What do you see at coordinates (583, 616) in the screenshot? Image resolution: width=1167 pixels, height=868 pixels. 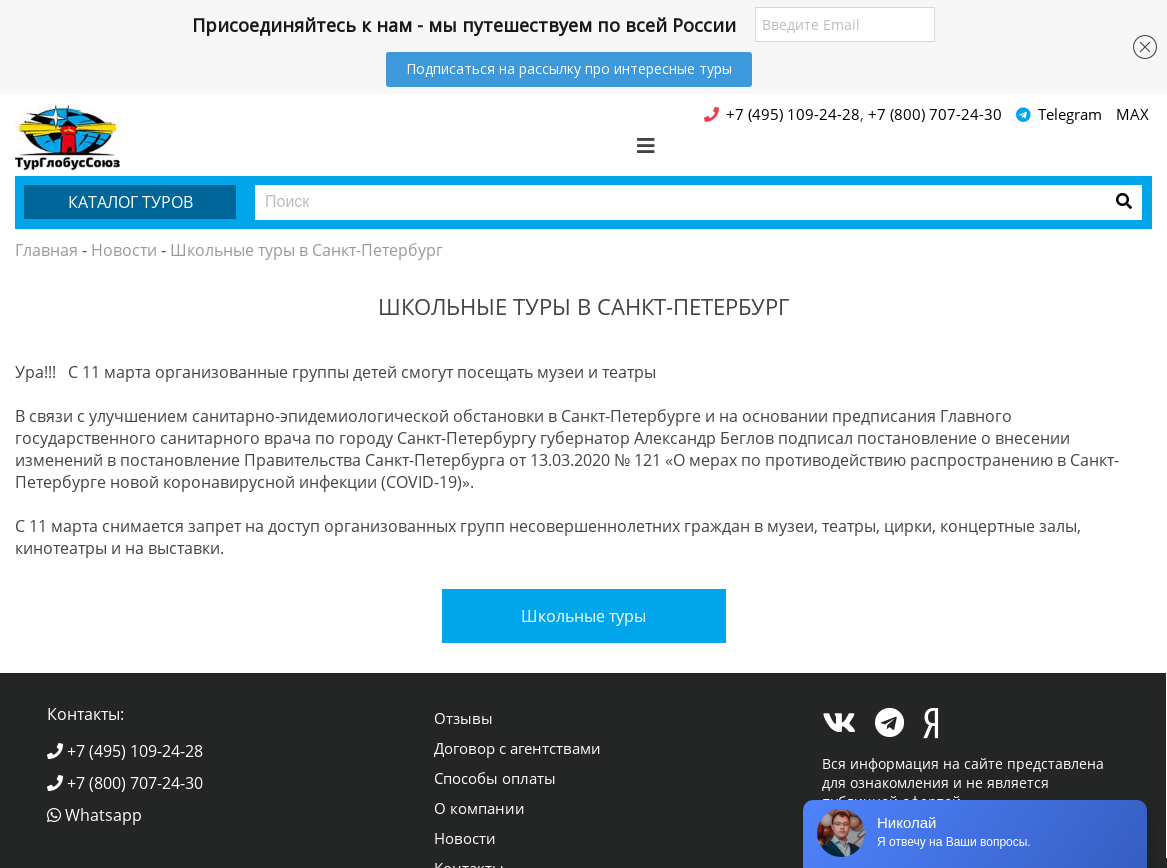 I see `Школьные туры` at bounding box center [583, 616].